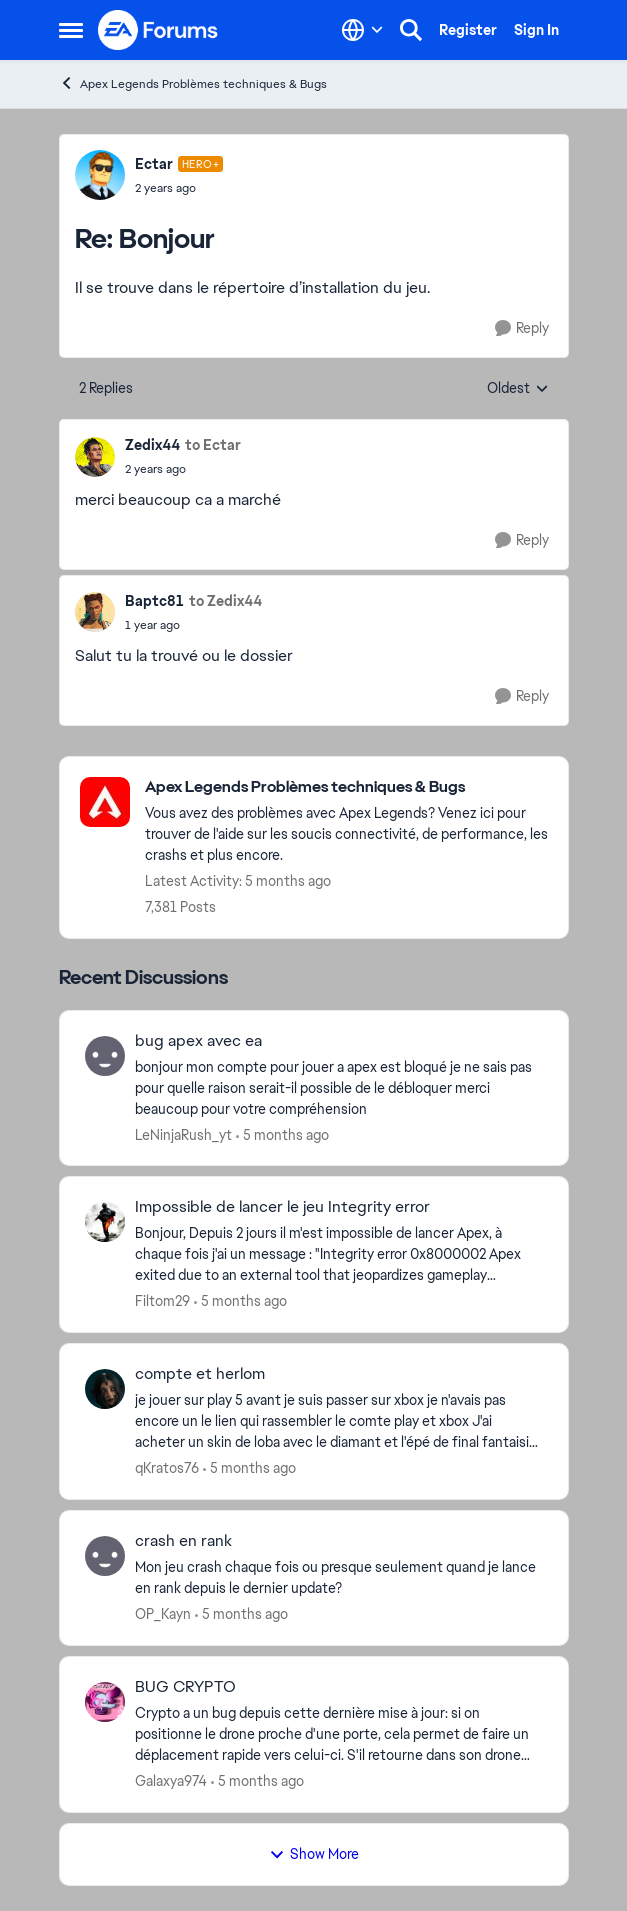 The height and width of the screenshot is (1911, 627). What do you see at coordinates (152, 445) in the screenshot?
I see `Zedix44 [View Profile: Zedix44]` at bounding box center [152, 445].